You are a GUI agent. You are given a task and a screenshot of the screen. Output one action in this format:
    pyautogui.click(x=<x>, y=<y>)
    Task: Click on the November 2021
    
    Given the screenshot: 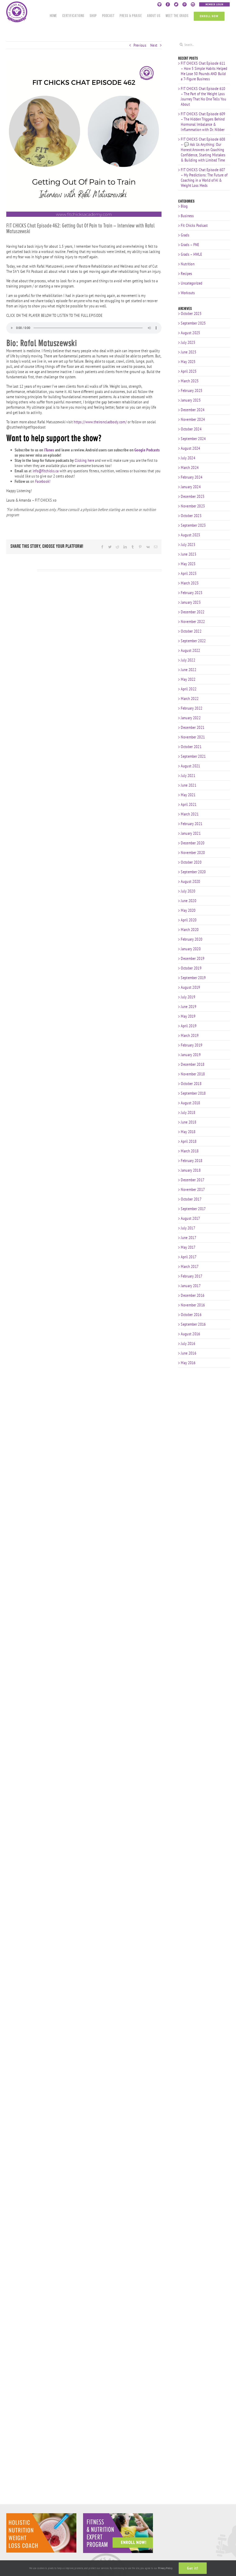 What is the action you would take?
    pyautogui.click(x=193, y=737)
    